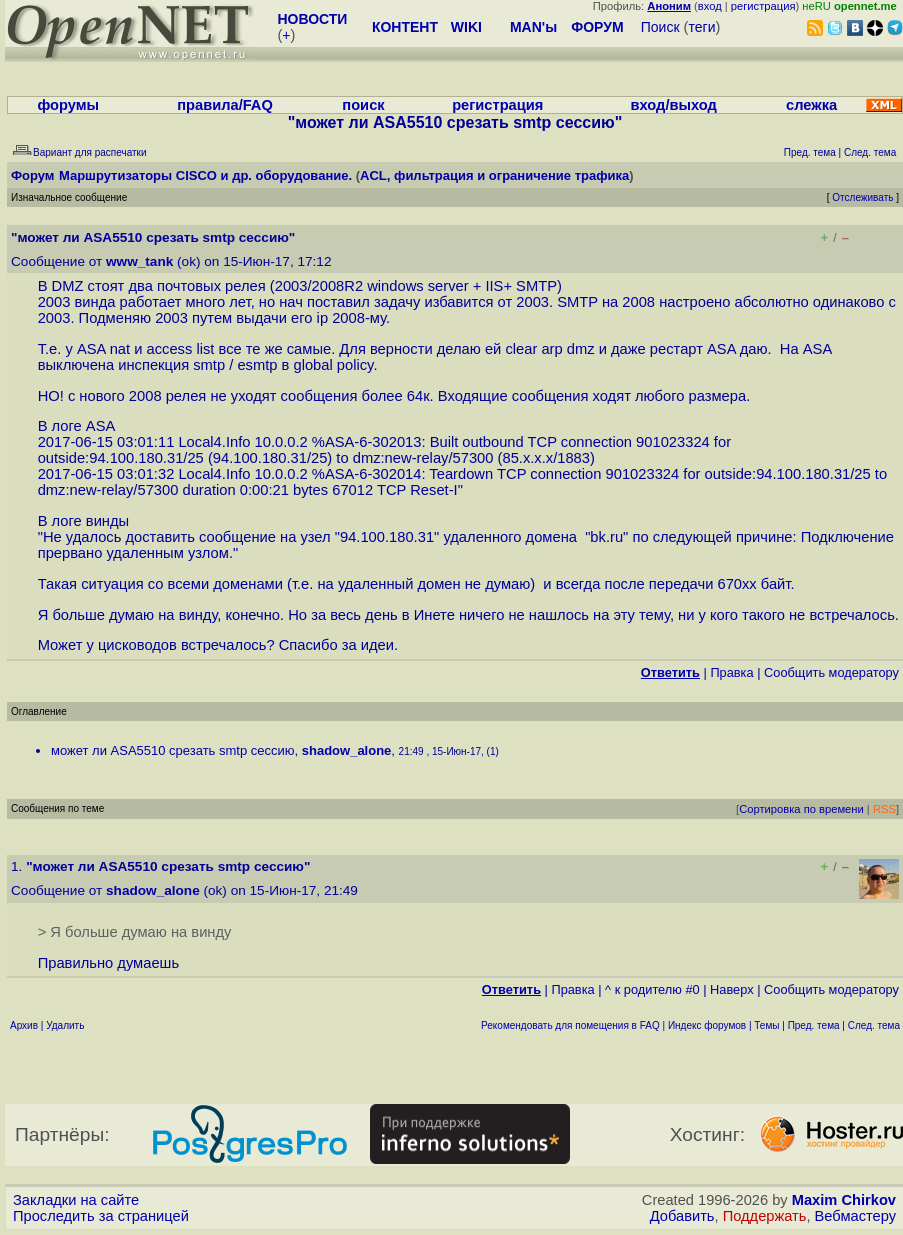 Image resolution: width=903 pixels, height=1235 pixels. Describe the element at coordinates (570, 1025) in the screenshot. I see `Рекомендовать для помещения в FAQ` at that location.